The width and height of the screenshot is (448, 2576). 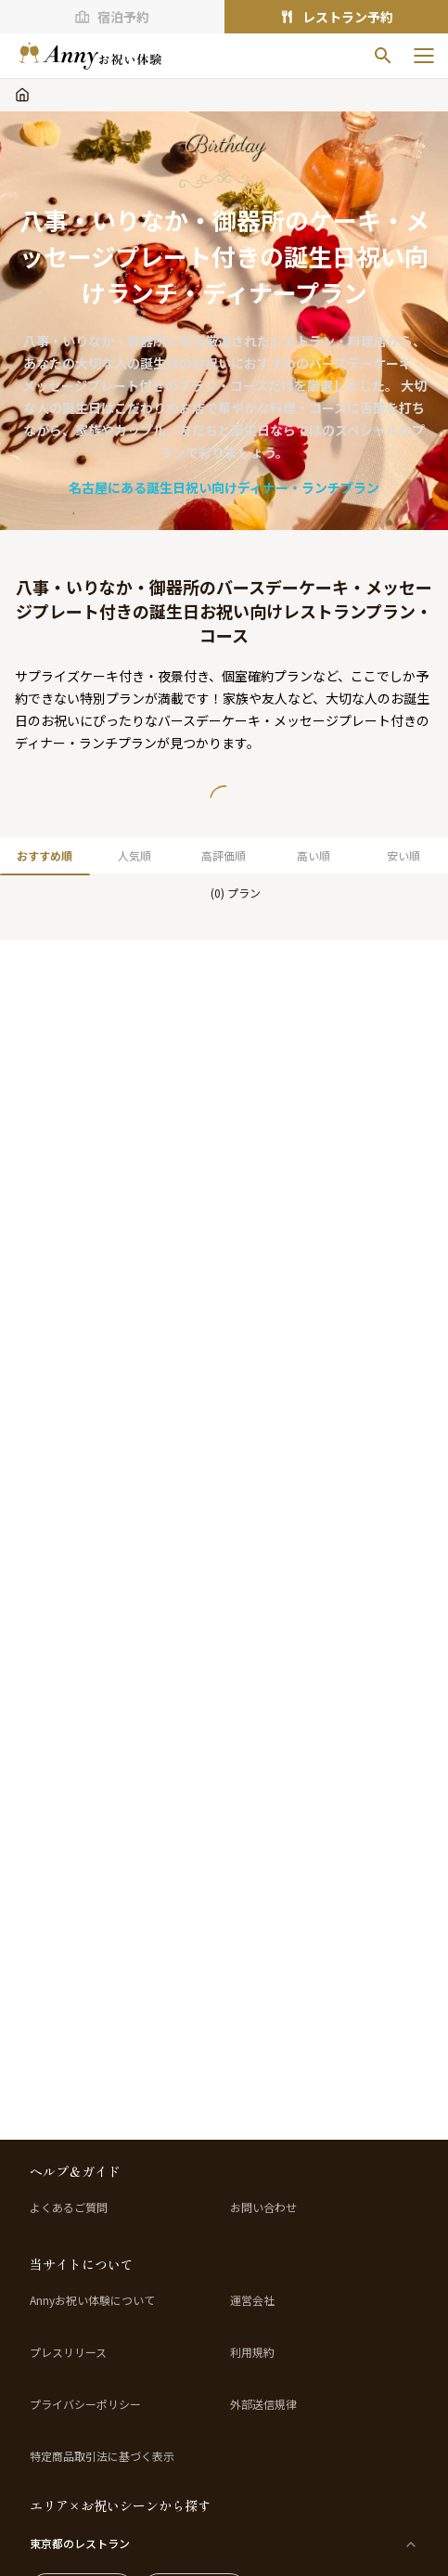 What do you see at coordinates (383, 55) in the screenshot?
I see `[検索]` at bounding box center [383, 55].